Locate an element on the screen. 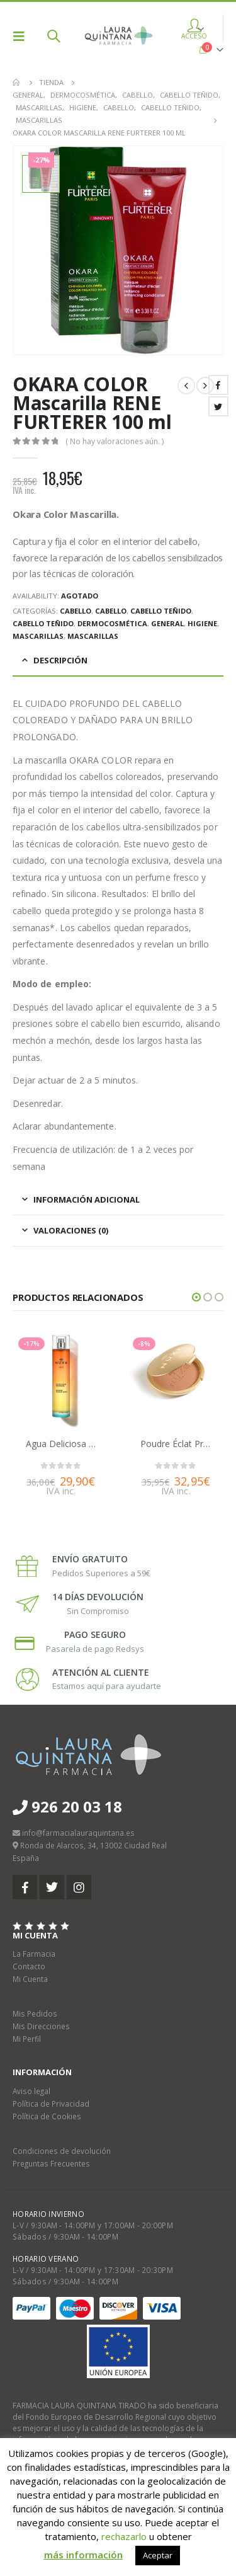 The image size is (236, 2576). [product] is located at coordinates (61, 1380).